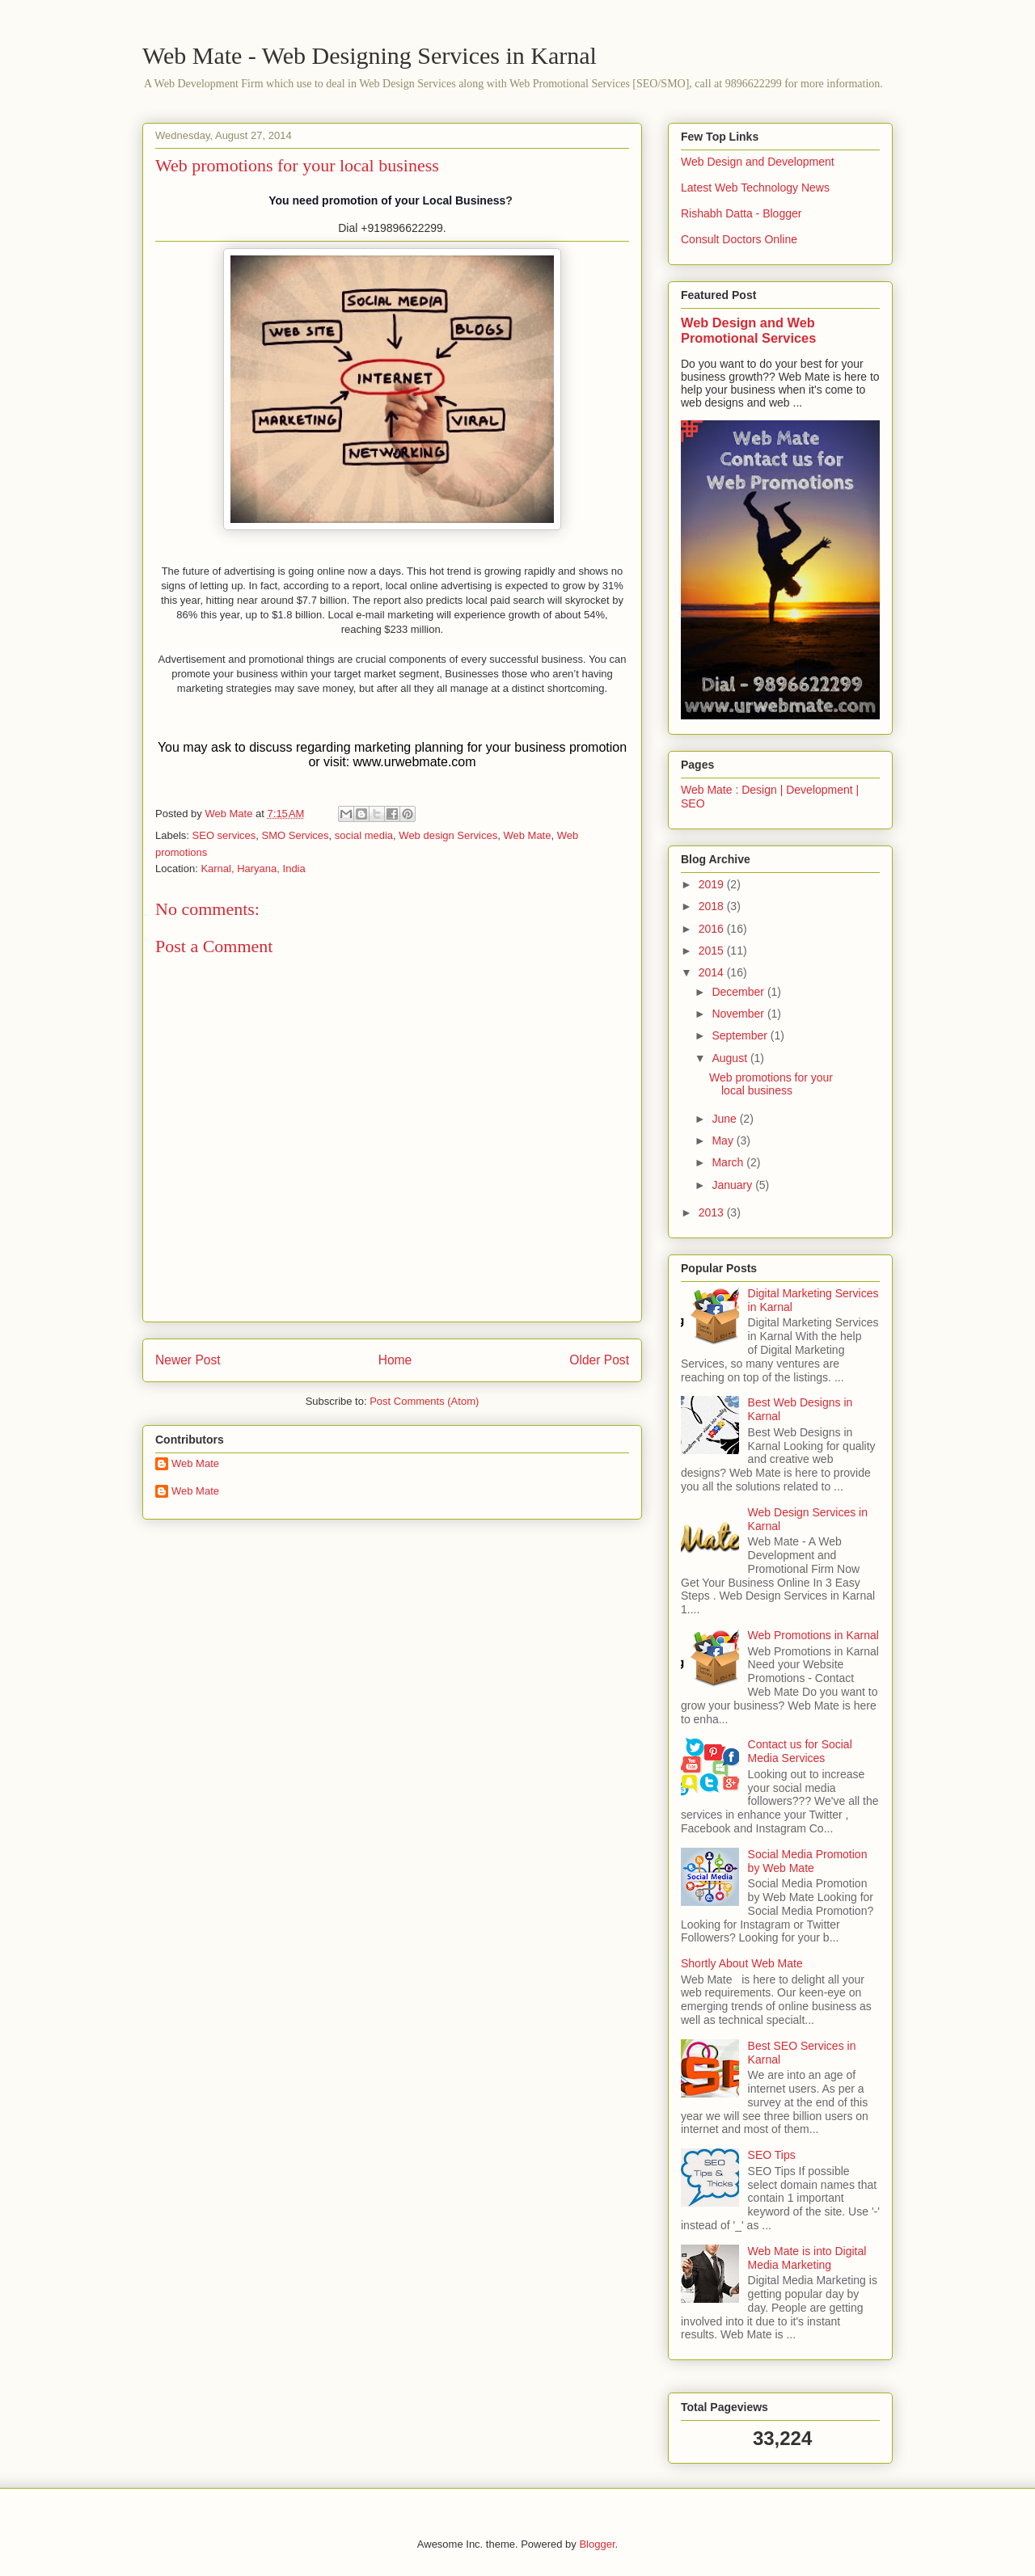 The image size is (1035, 2576). I want to click on May, so click(724, 1140).